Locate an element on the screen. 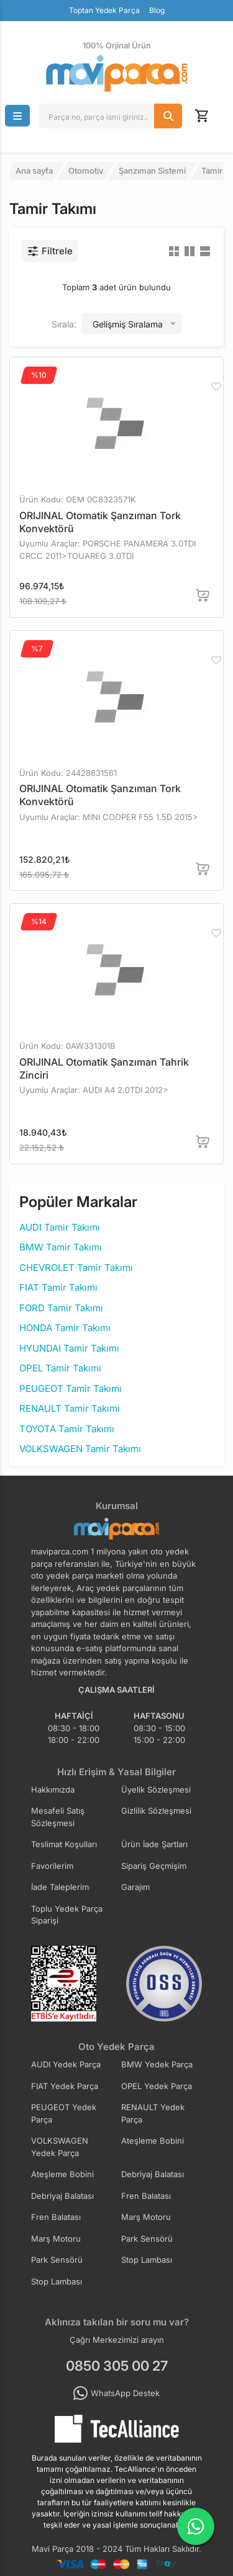 The width and height of the screenshot is (233, 2576). AUDI Yedek Parça is located at coordinates (66, 2064).